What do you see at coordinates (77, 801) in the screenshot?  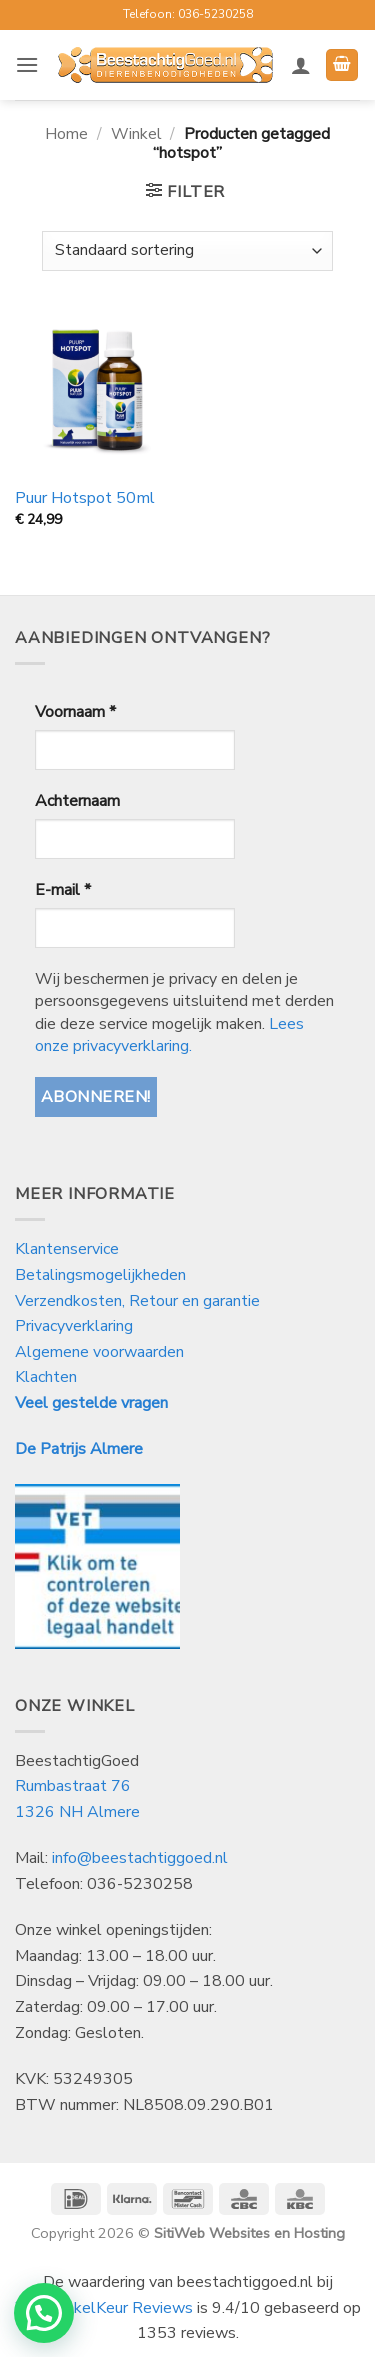 I see `Achternaam` at bounding box center [77, 801].